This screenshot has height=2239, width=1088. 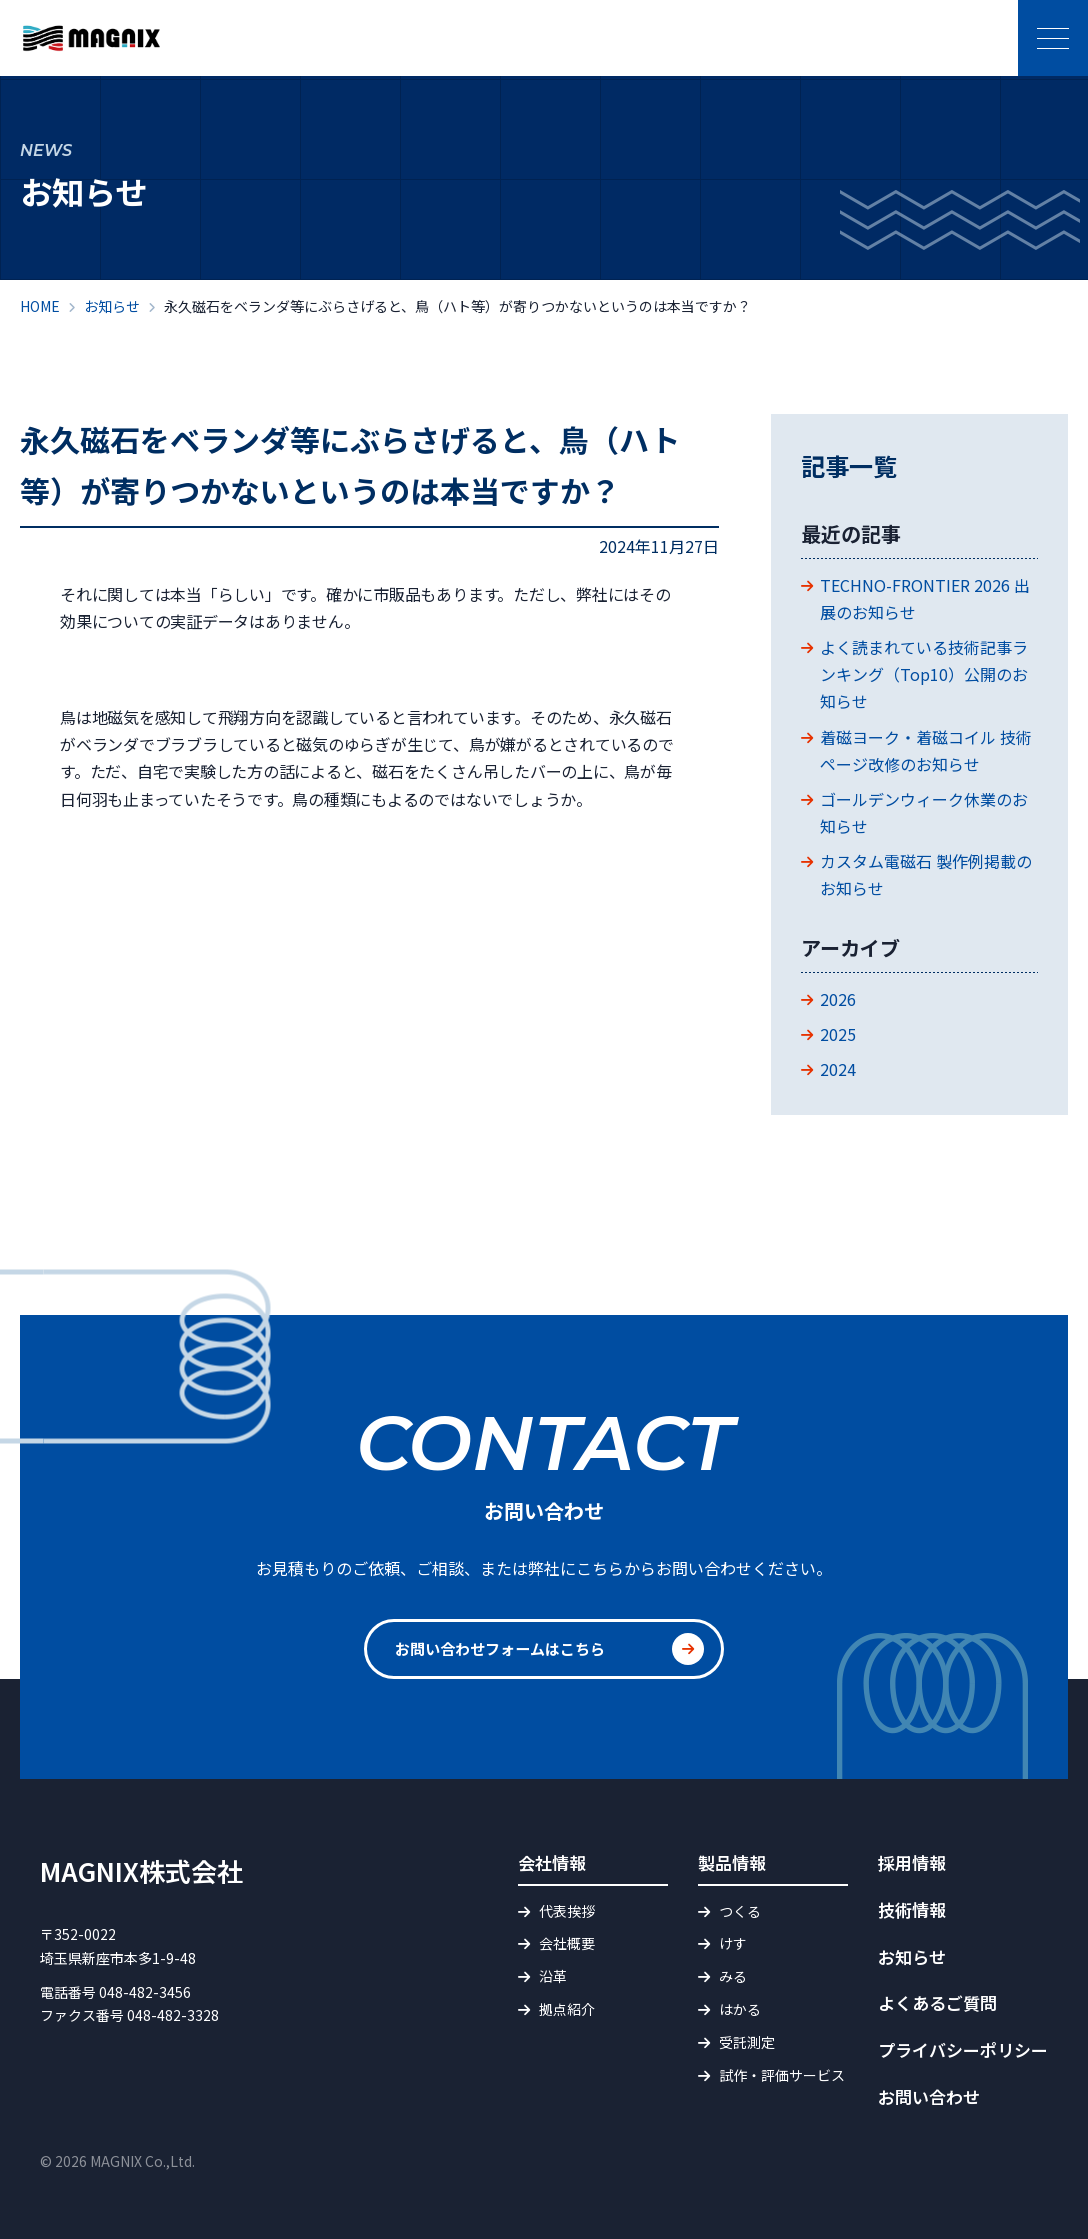 What do you see at coordinates (963, 2049) in the screenshot?
I see `プライバシーポリシー` at bounding box center [963, 2049].